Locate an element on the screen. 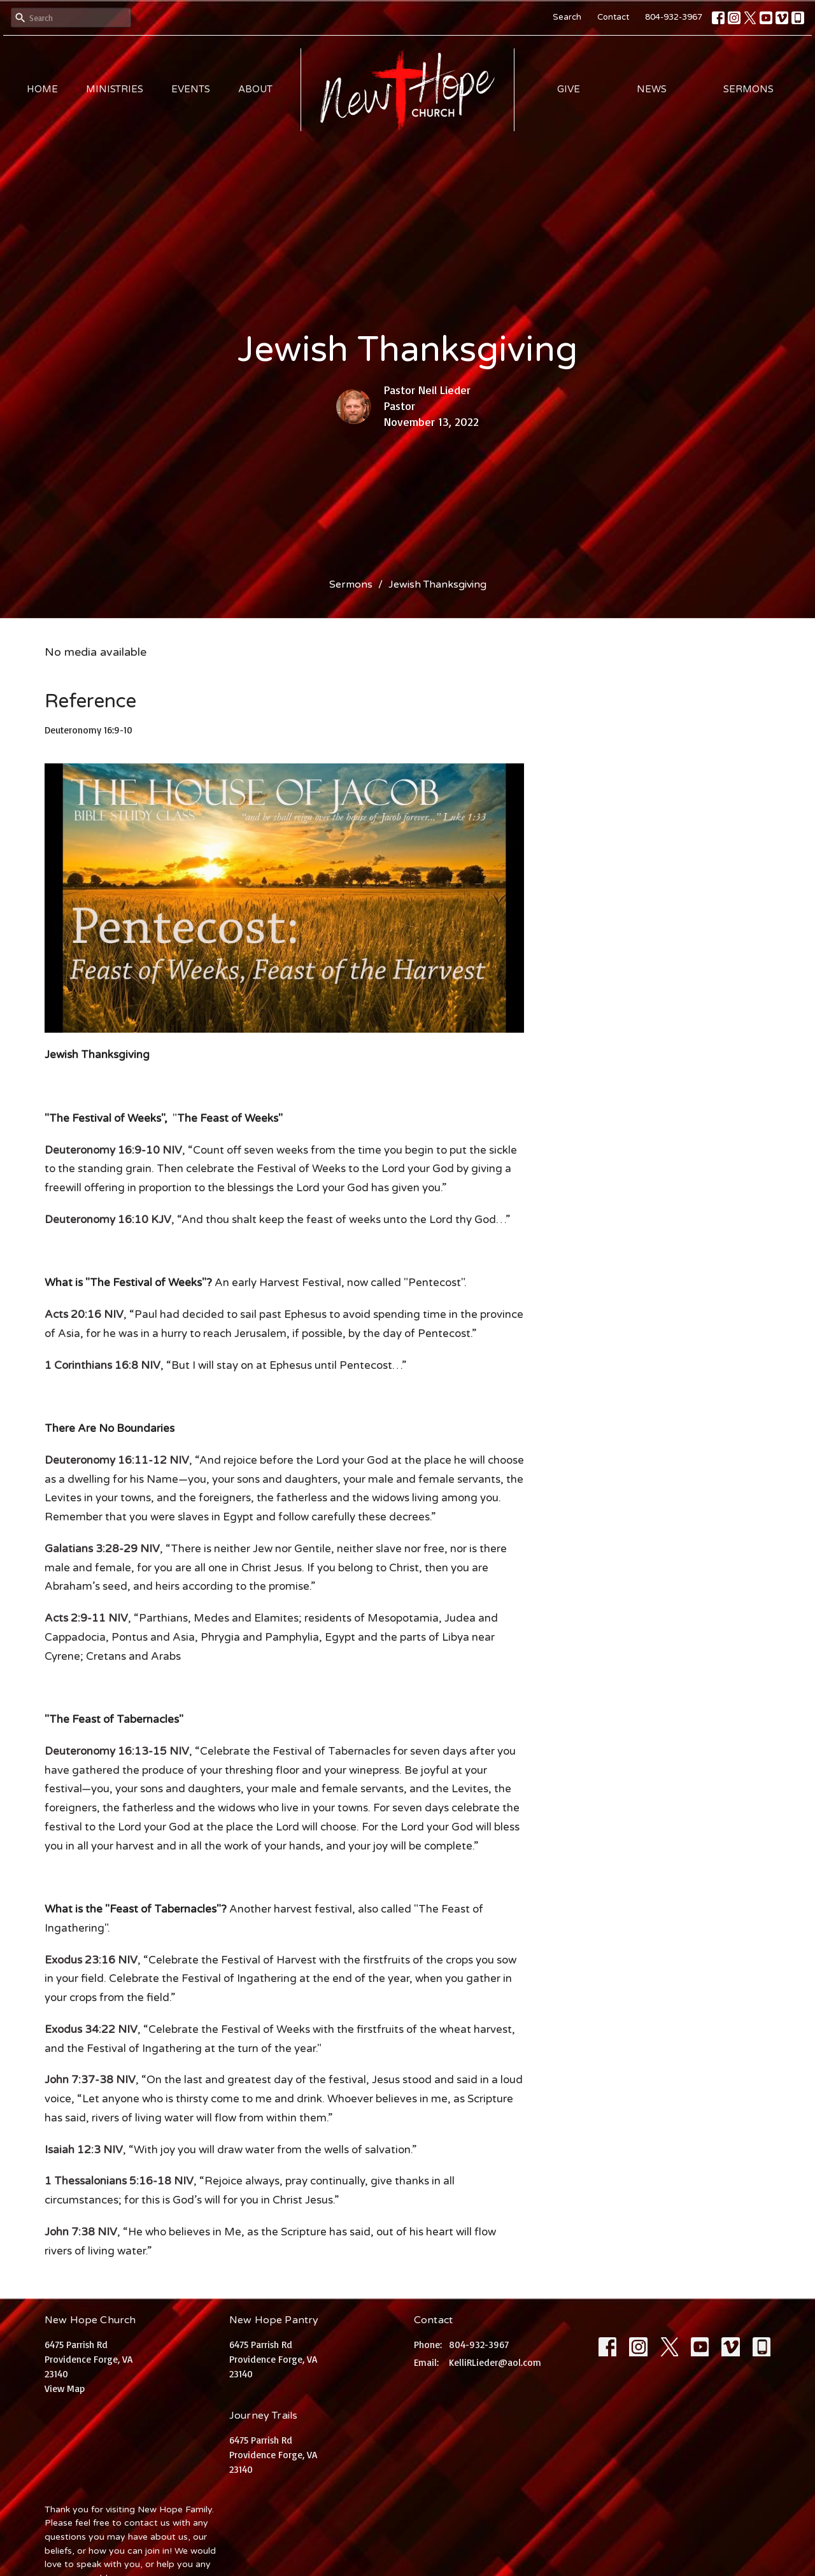 The height and width of the screenshot is (2576, 815). News is located at coordinates (652, 89).